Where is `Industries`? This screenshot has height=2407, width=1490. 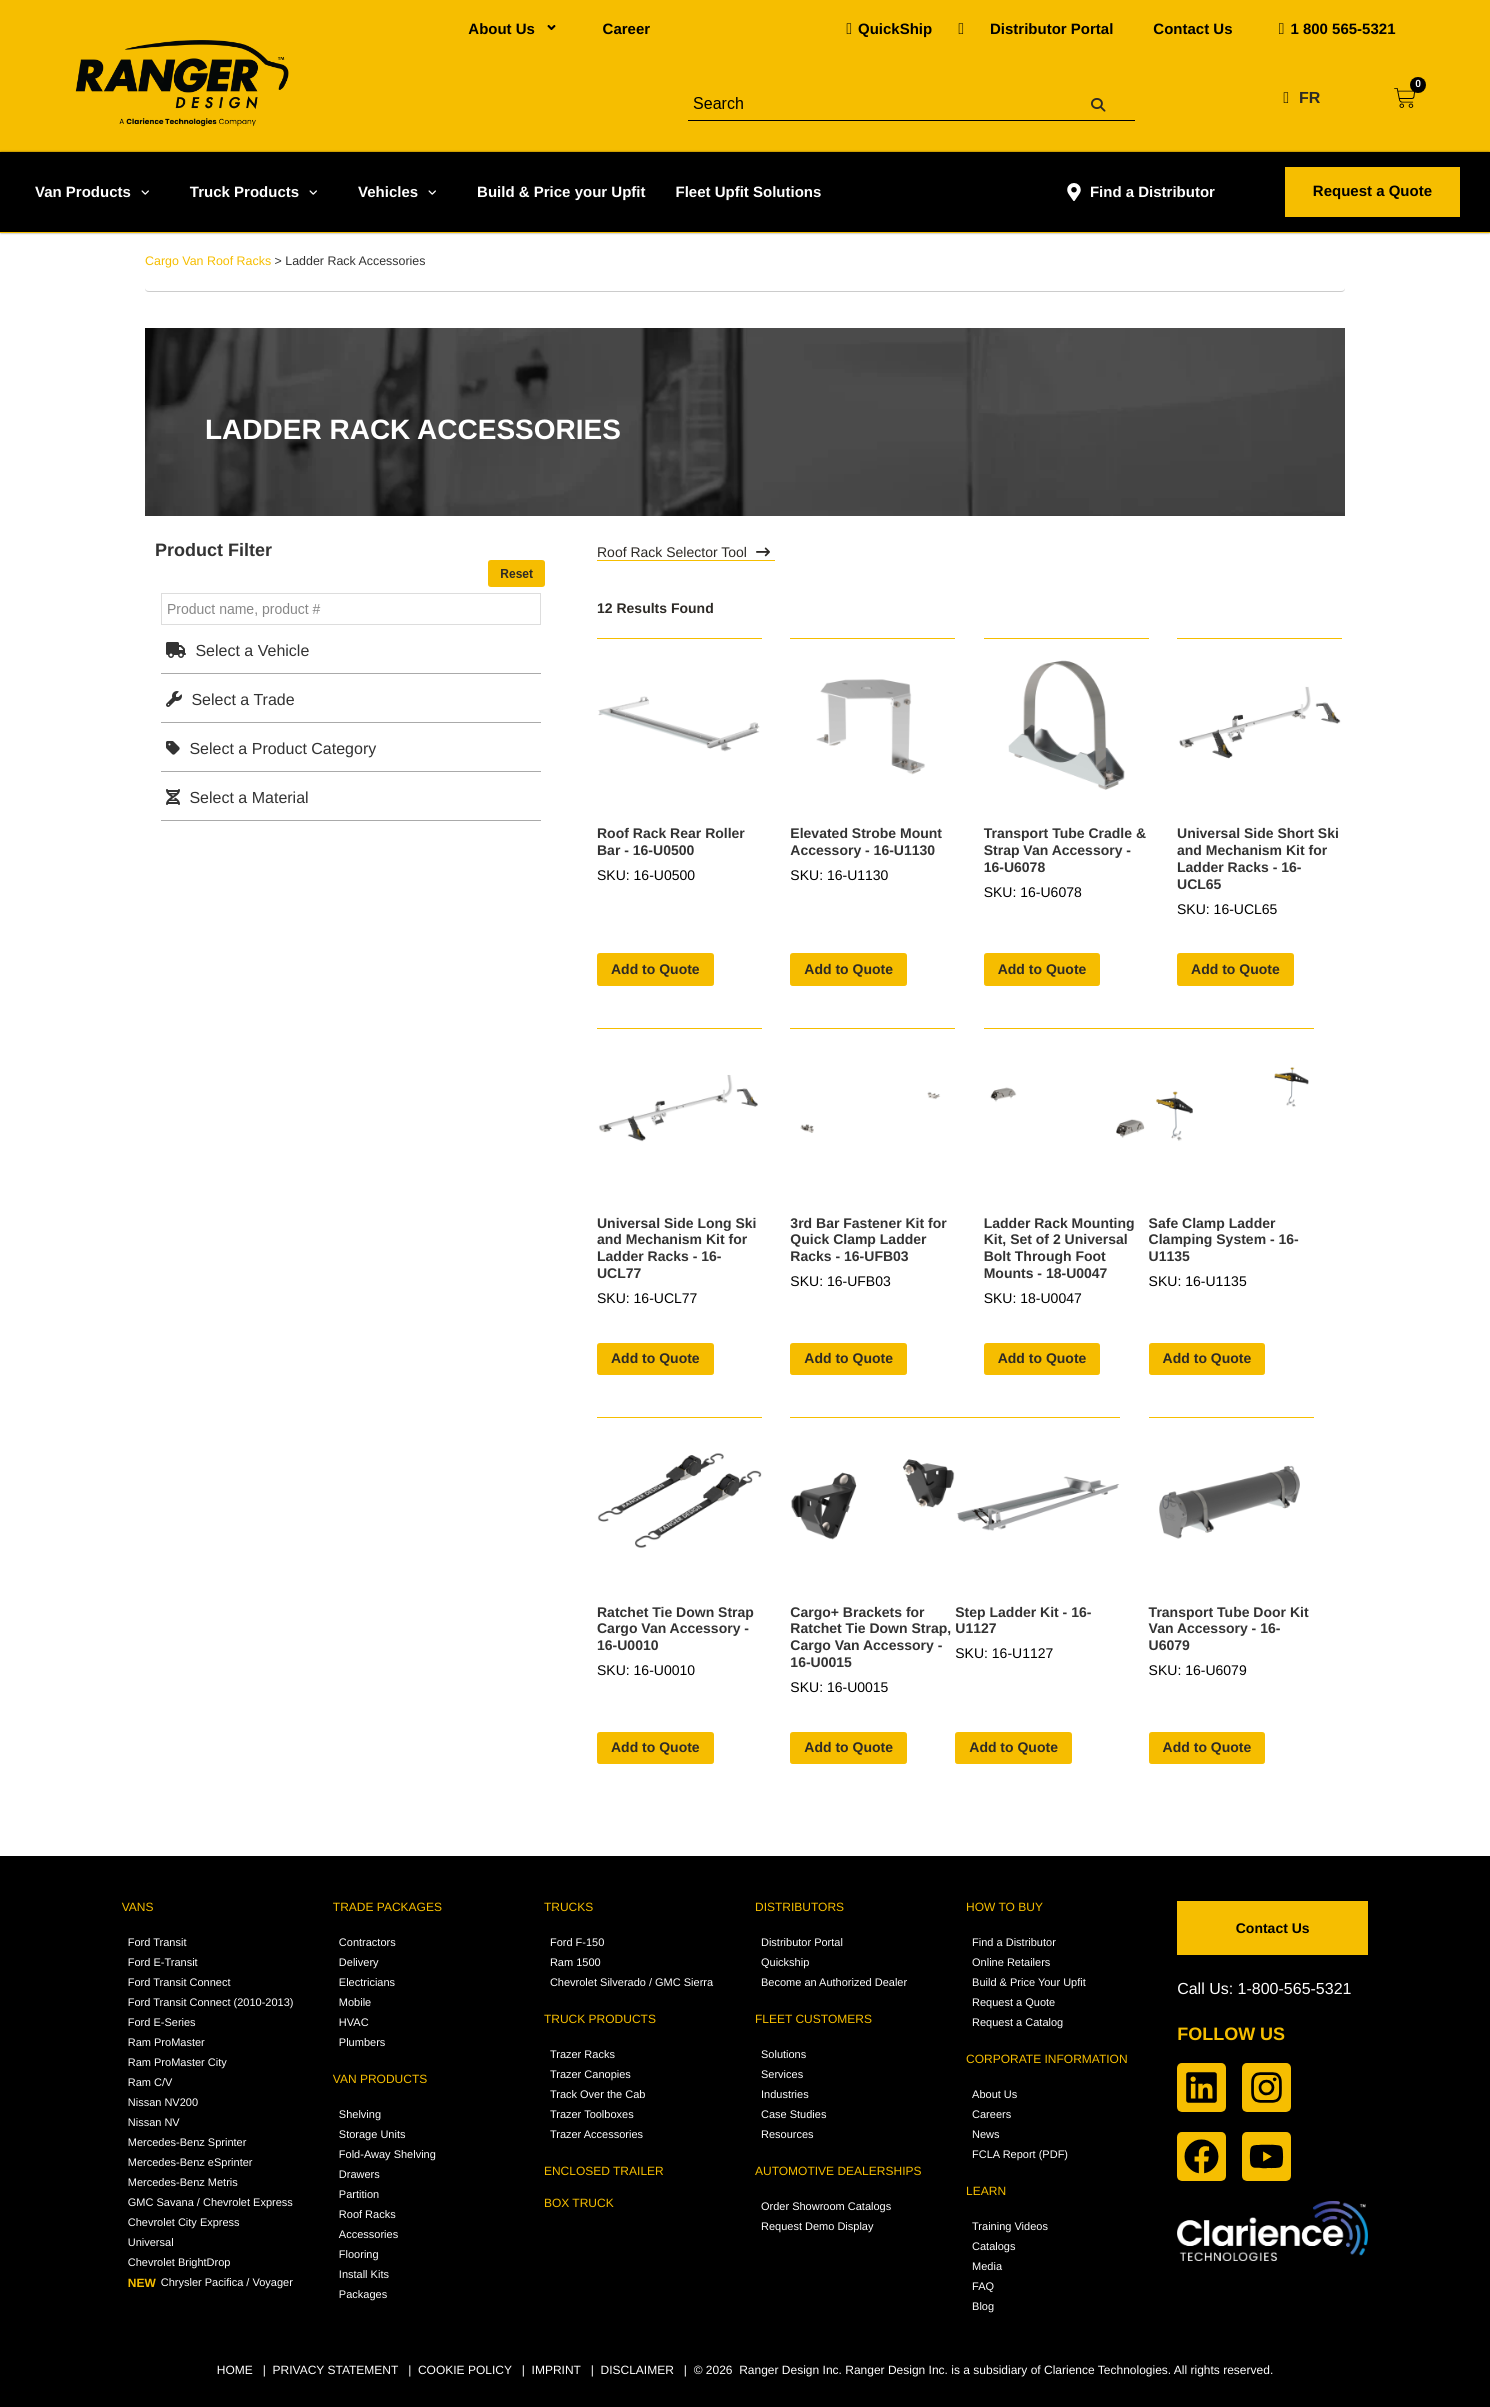 Industries is located at coordinates (785, 2095).